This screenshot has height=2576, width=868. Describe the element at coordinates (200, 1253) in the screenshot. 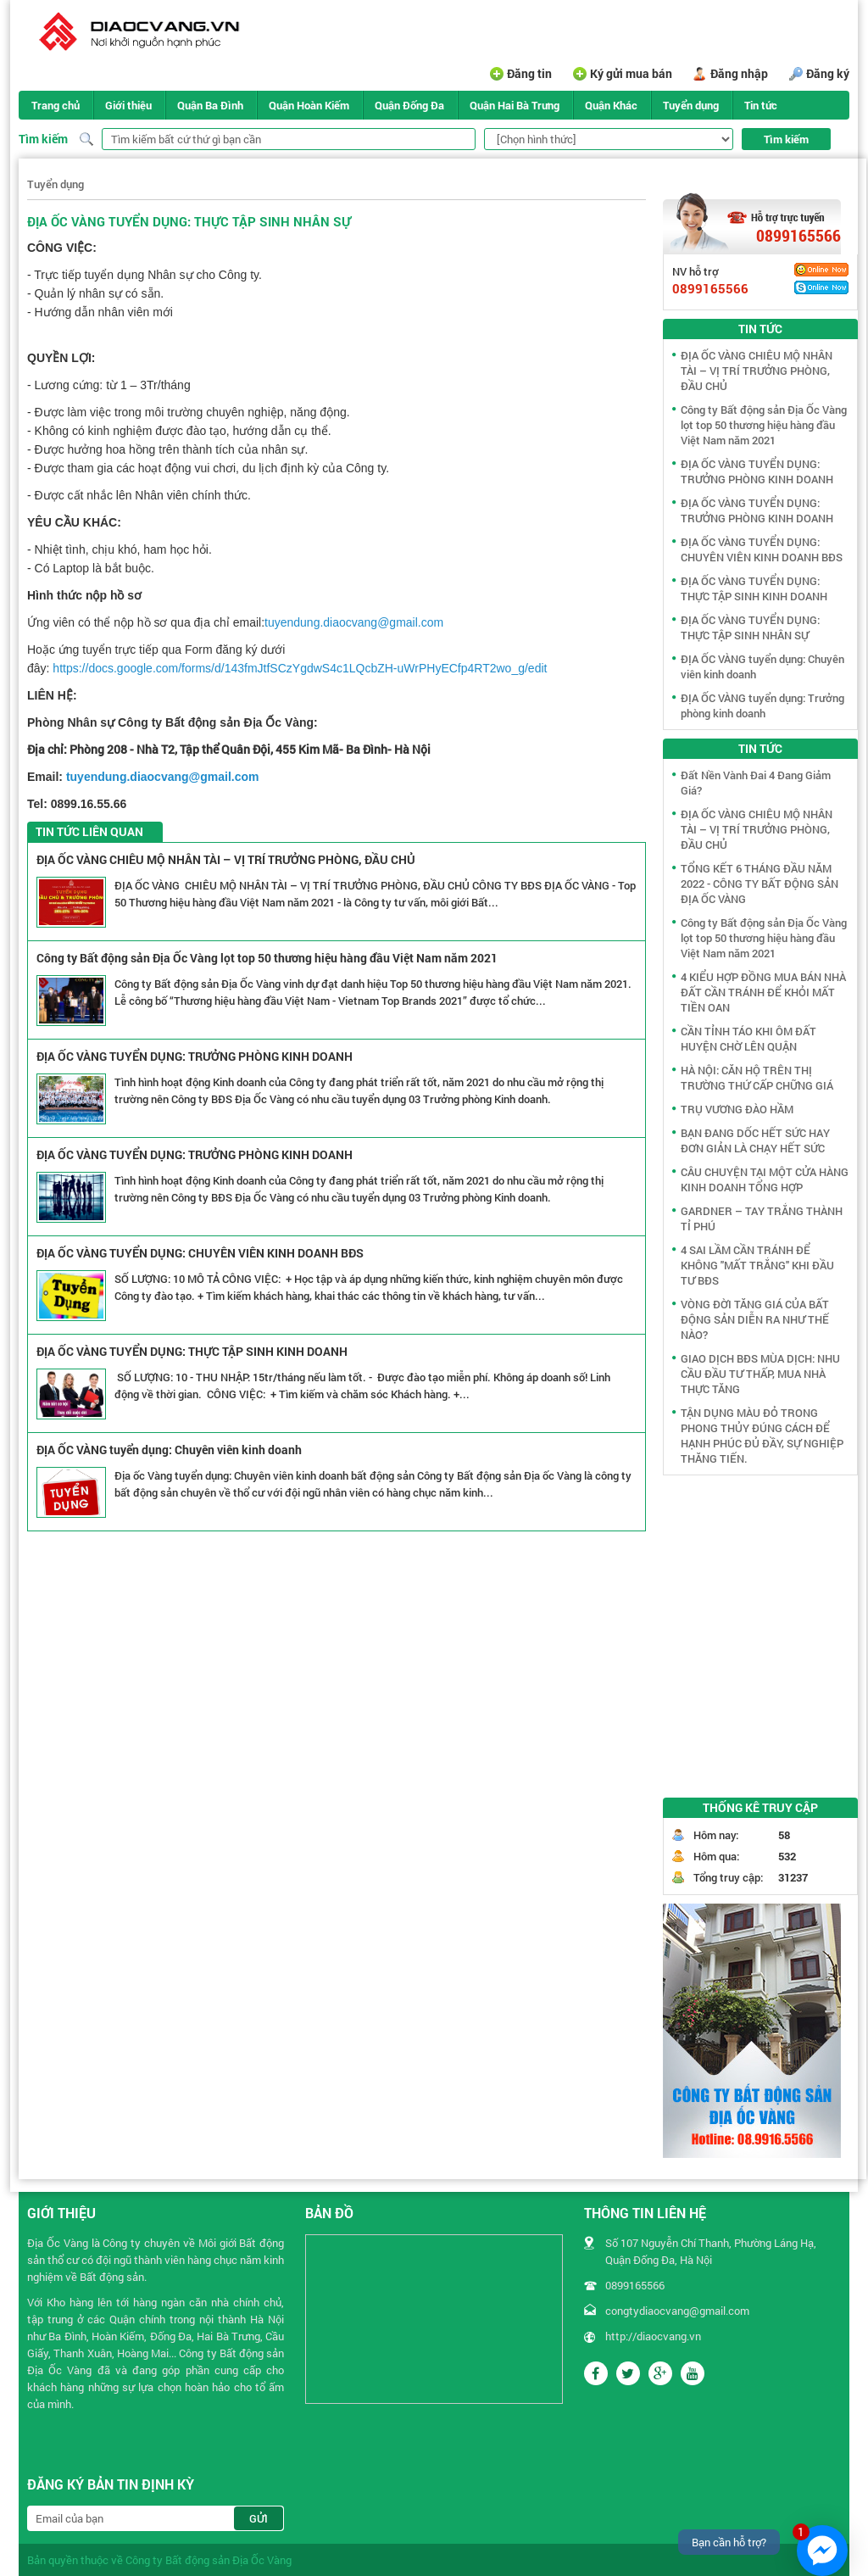

I see `ĐỊA ỐC VÀNG TUYỂN DỤNG: CHUYÊN VIÊN KINH DOANH BĐS` at that location.